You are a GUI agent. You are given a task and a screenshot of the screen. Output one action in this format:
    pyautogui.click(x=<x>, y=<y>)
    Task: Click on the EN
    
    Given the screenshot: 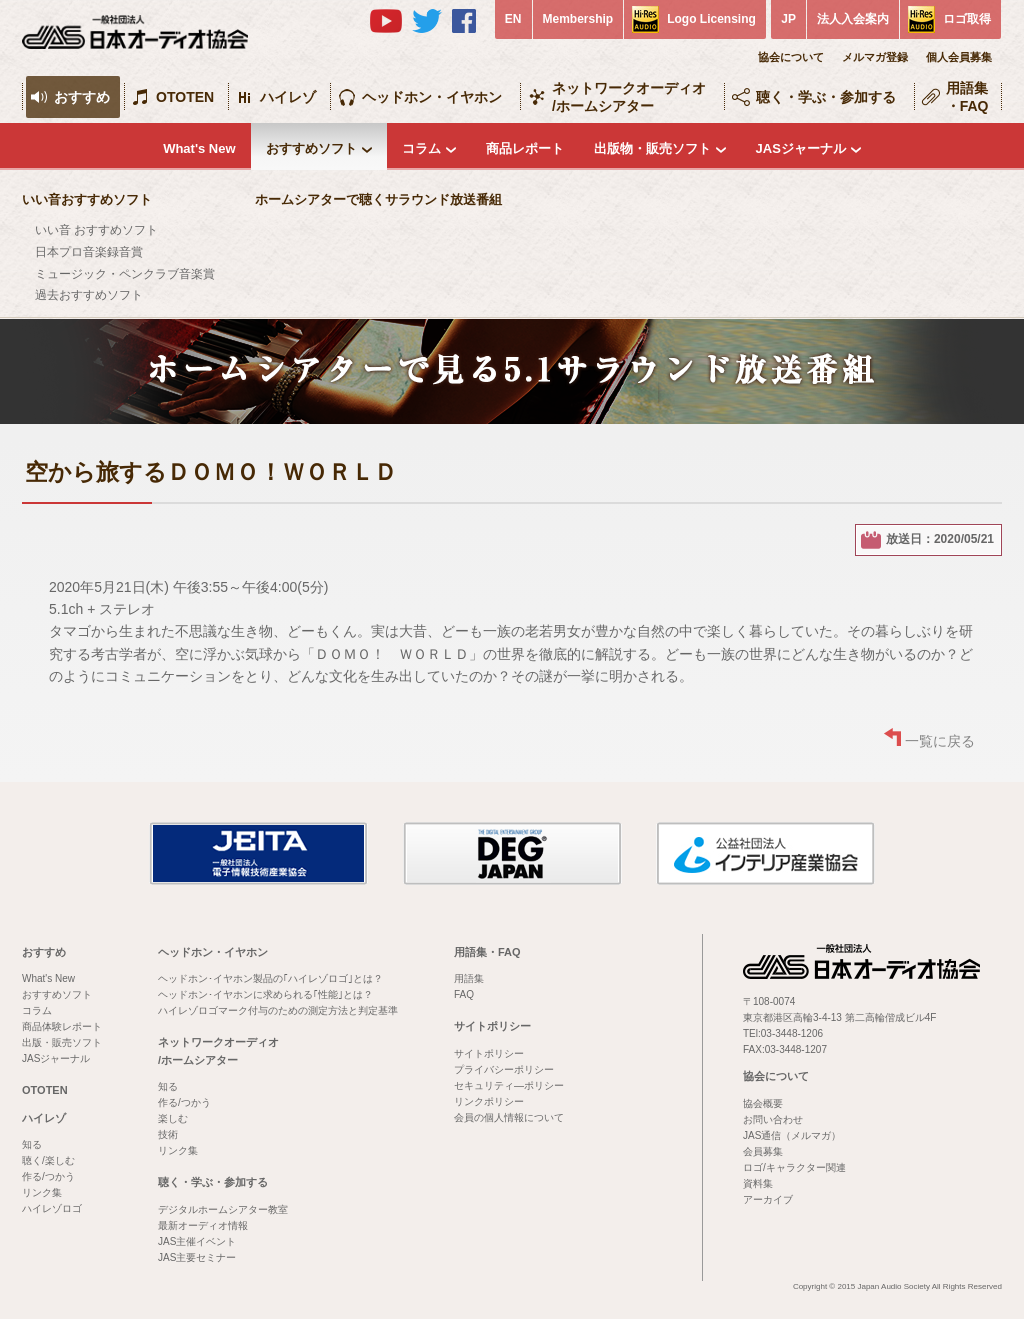 What is the action you would take?
    pyautogui.click(x=513, y=19)
    